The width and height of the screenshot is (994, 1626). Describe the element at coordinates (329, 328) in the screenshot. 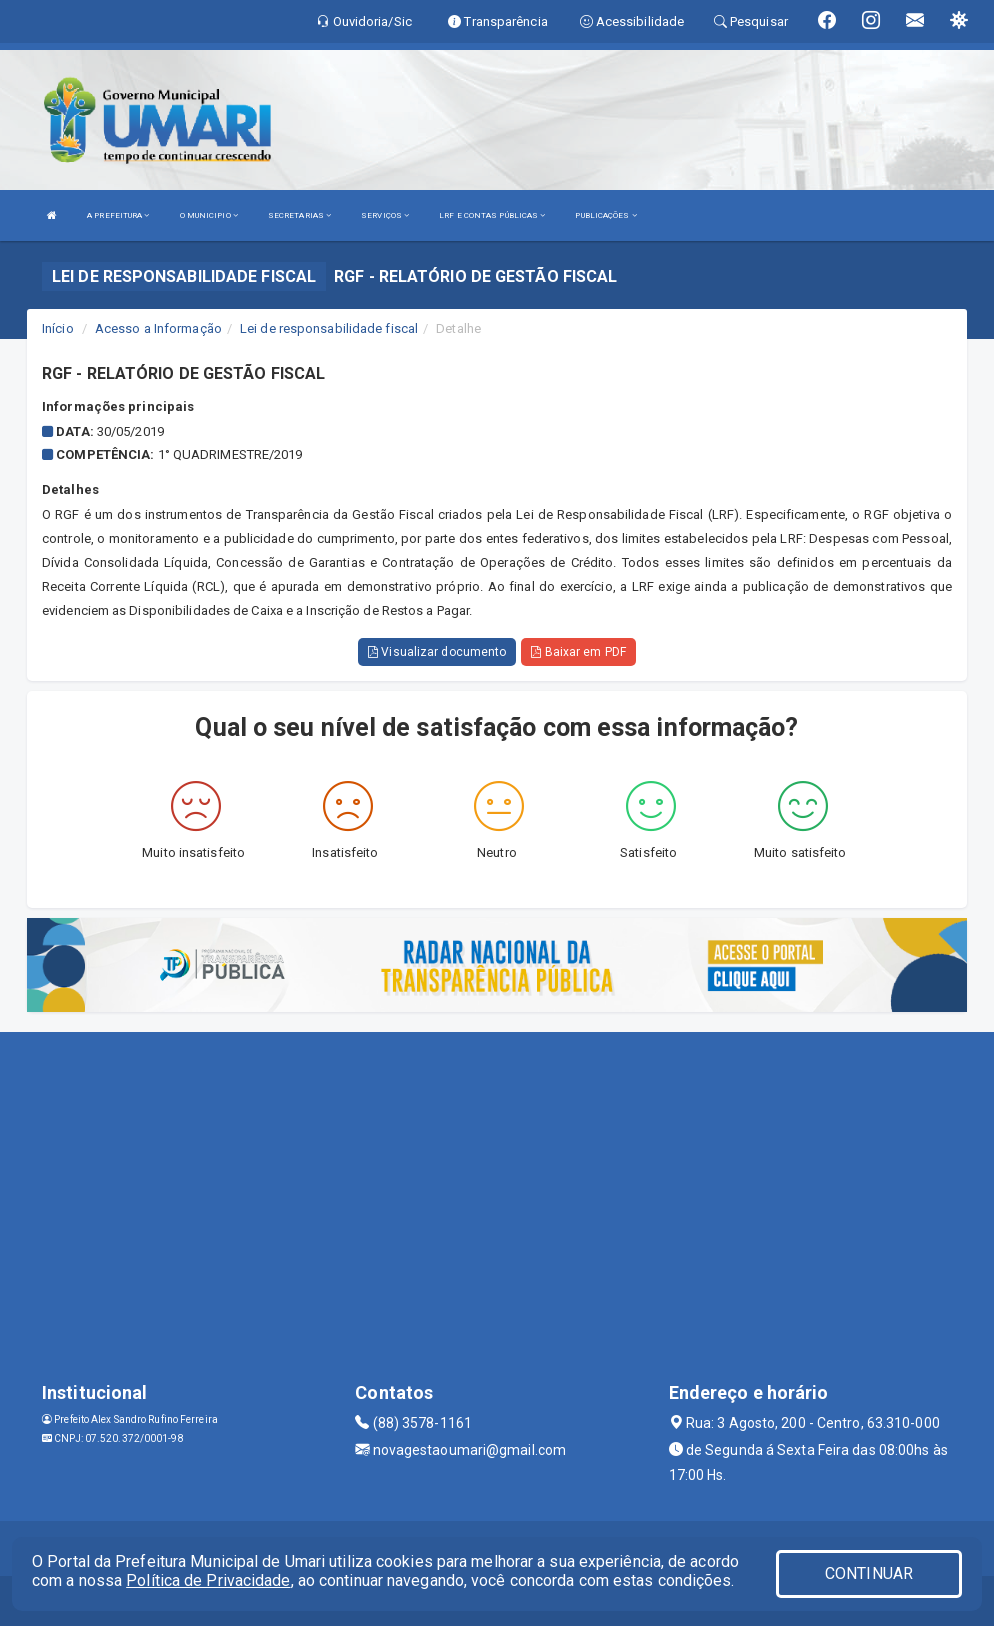

I see `Lei de responsabilidade fiscal` at that location.